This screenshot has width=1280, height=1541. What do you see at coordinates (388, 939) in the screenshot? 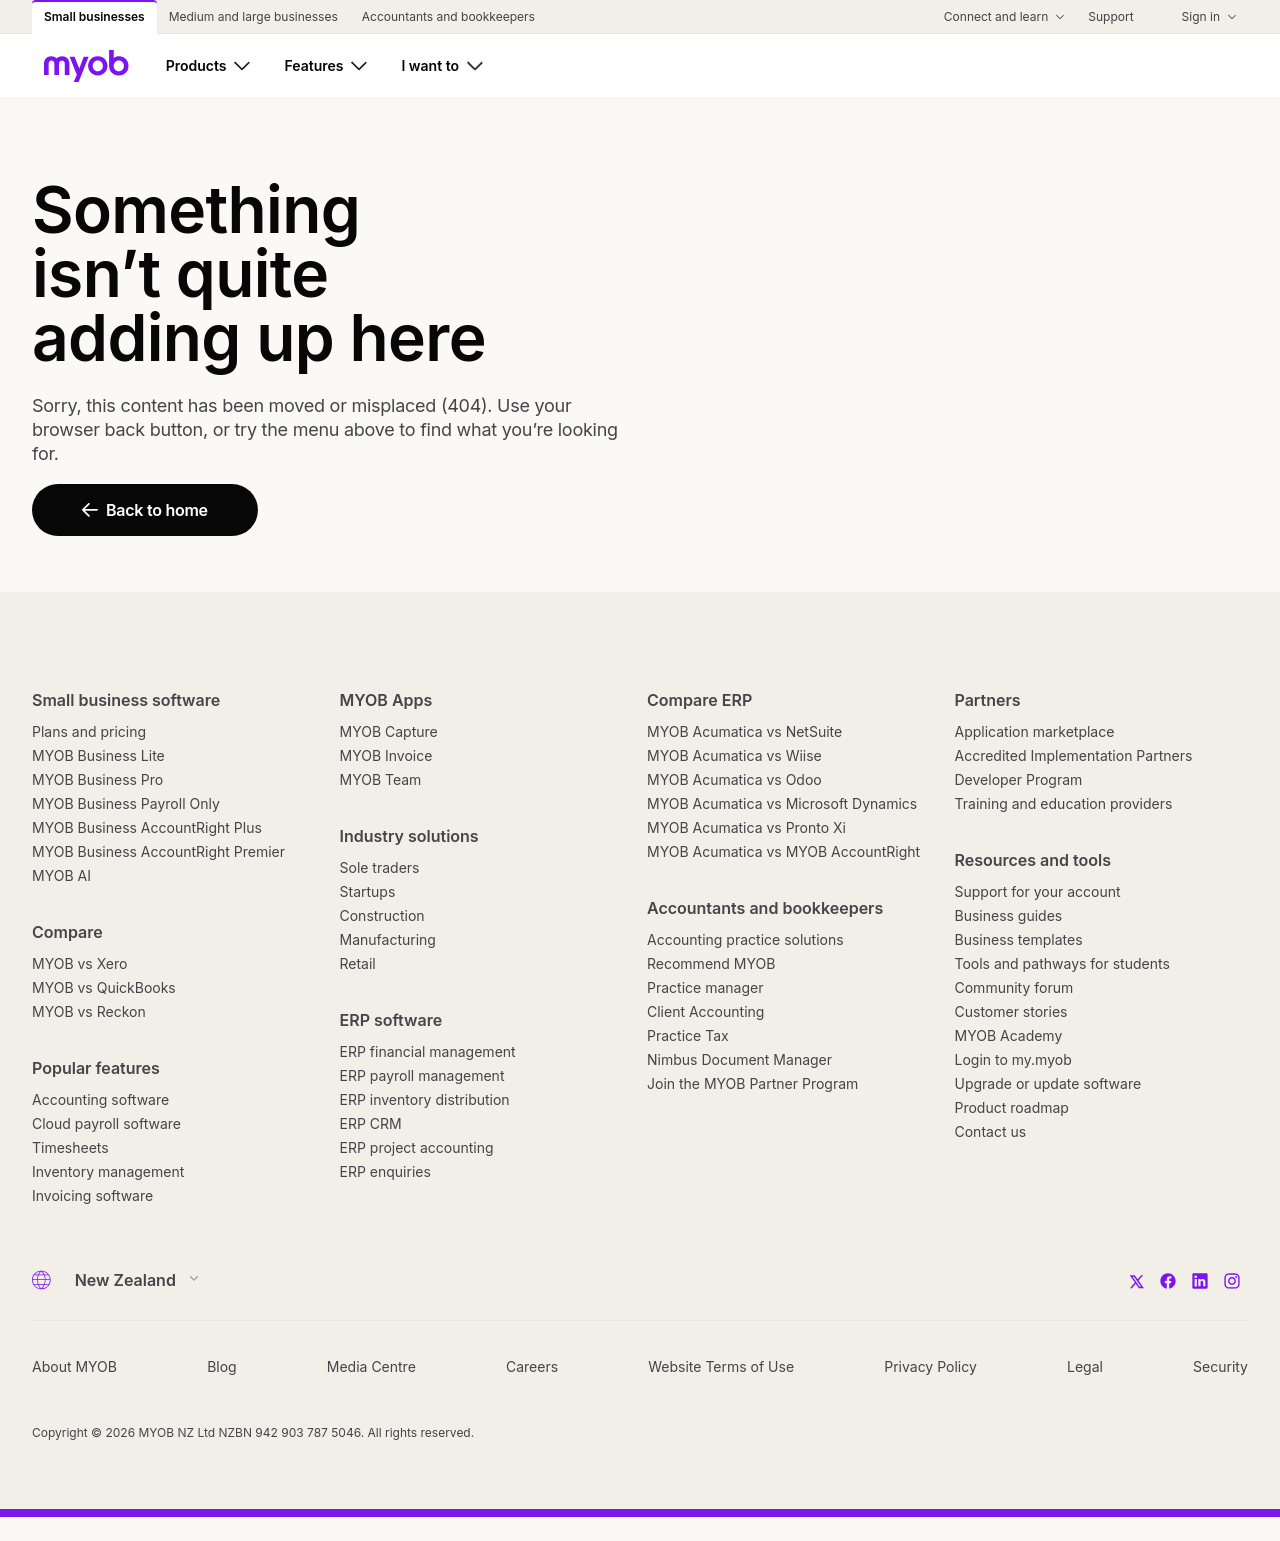
I see `Manufacturing` at bounding box center [388, 939].